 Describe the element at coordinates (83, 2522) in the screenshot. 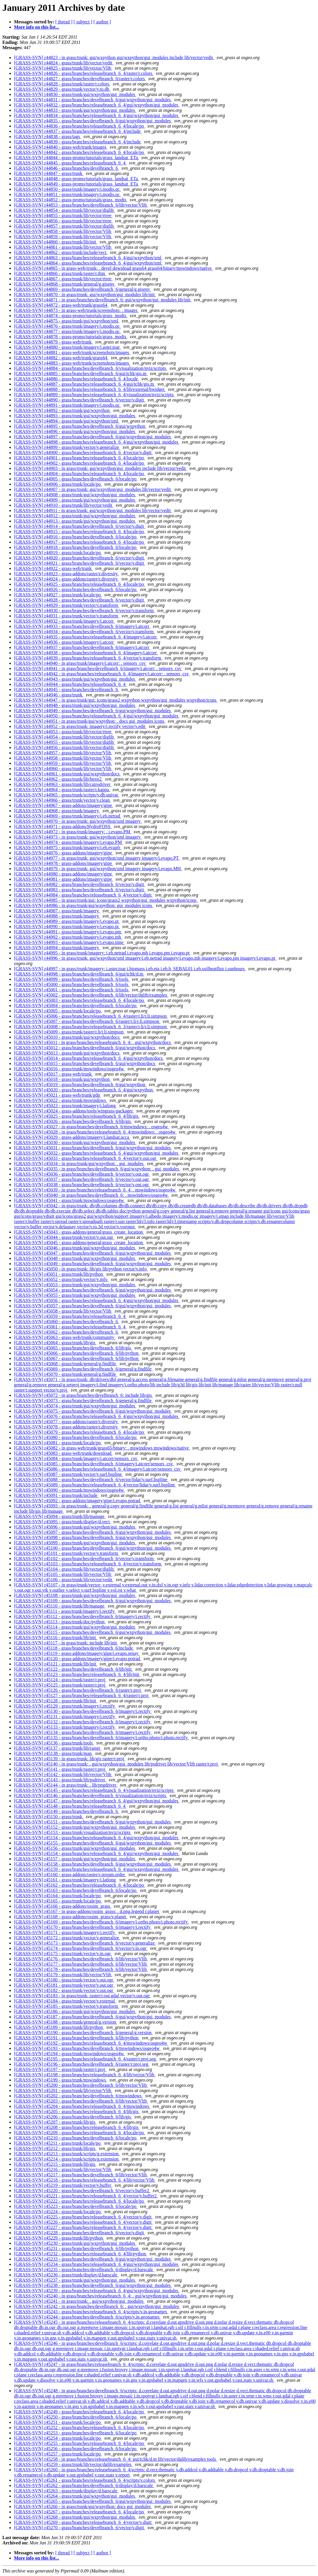

I see `[GRASS-SVN] r45269 - grass/branches/releasebranch_6_4/vector/v.digit` at that location.